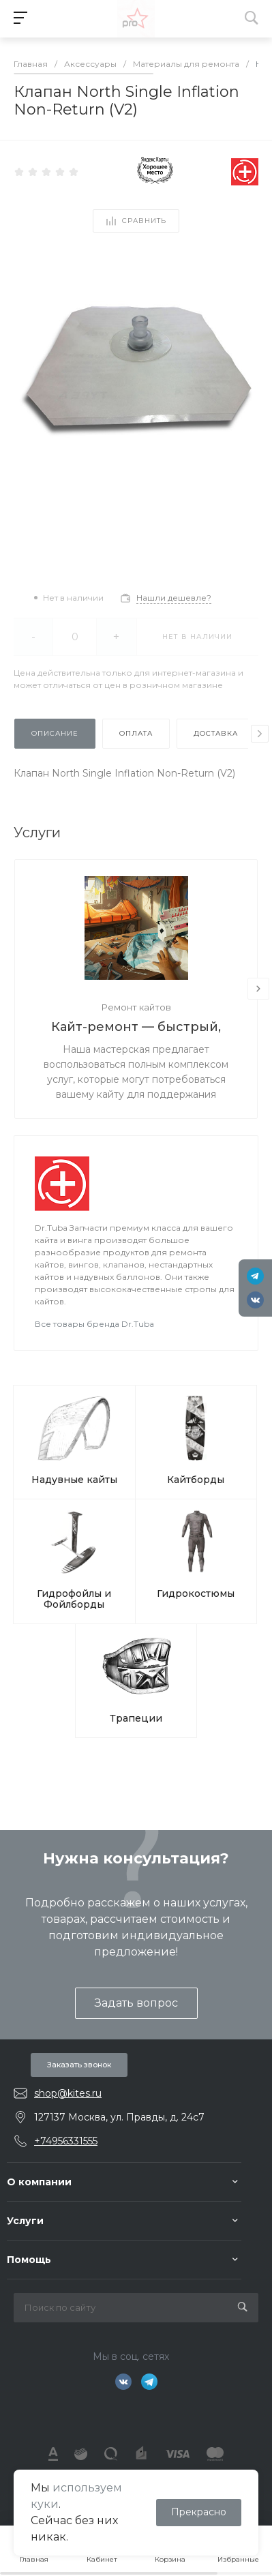 The width and height of the screenshot is (272, 2576). What do you see at coordinates (196, 1593) in the screenshot?
I see `Гидрокостюмы` at bounding box center [196, 1593].